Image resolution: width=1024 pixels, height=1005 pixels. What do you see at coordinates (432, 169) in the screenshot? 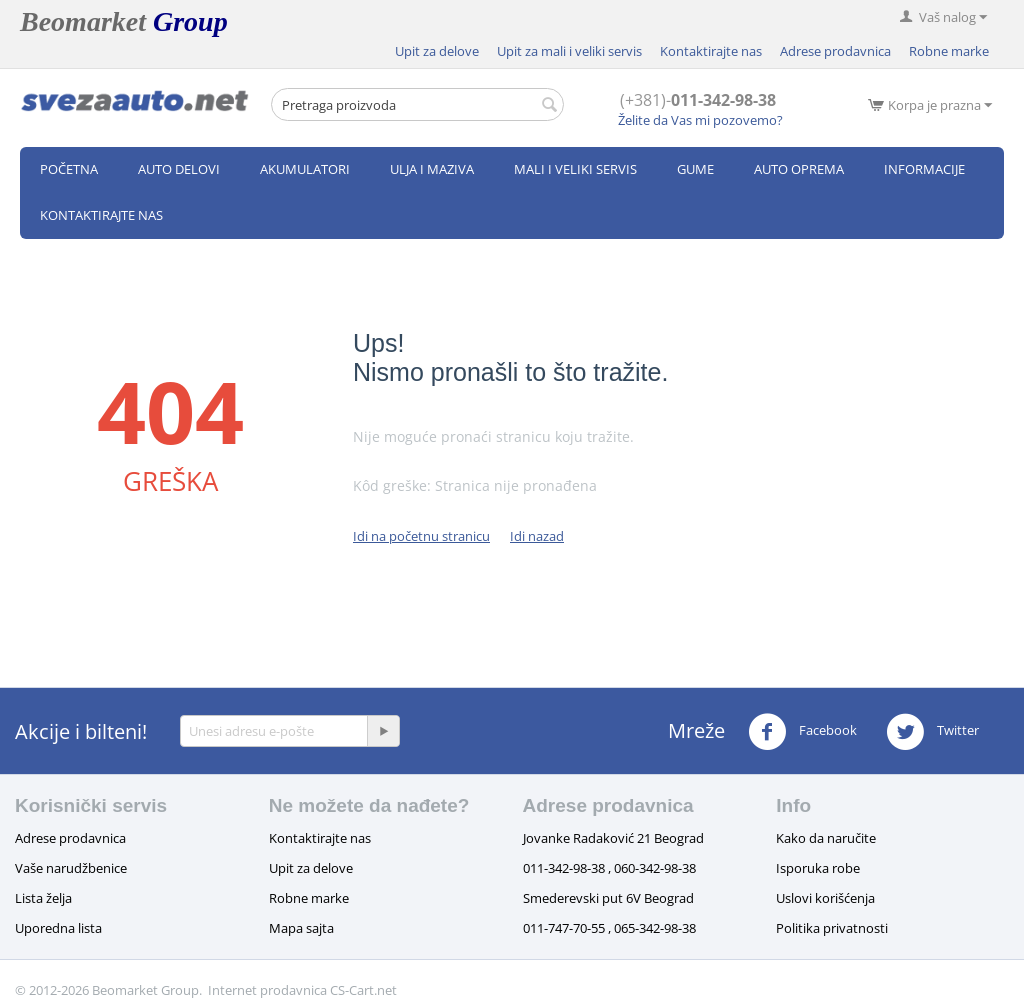
I see `Ulja i maziva` at bounding box center [432, 169].